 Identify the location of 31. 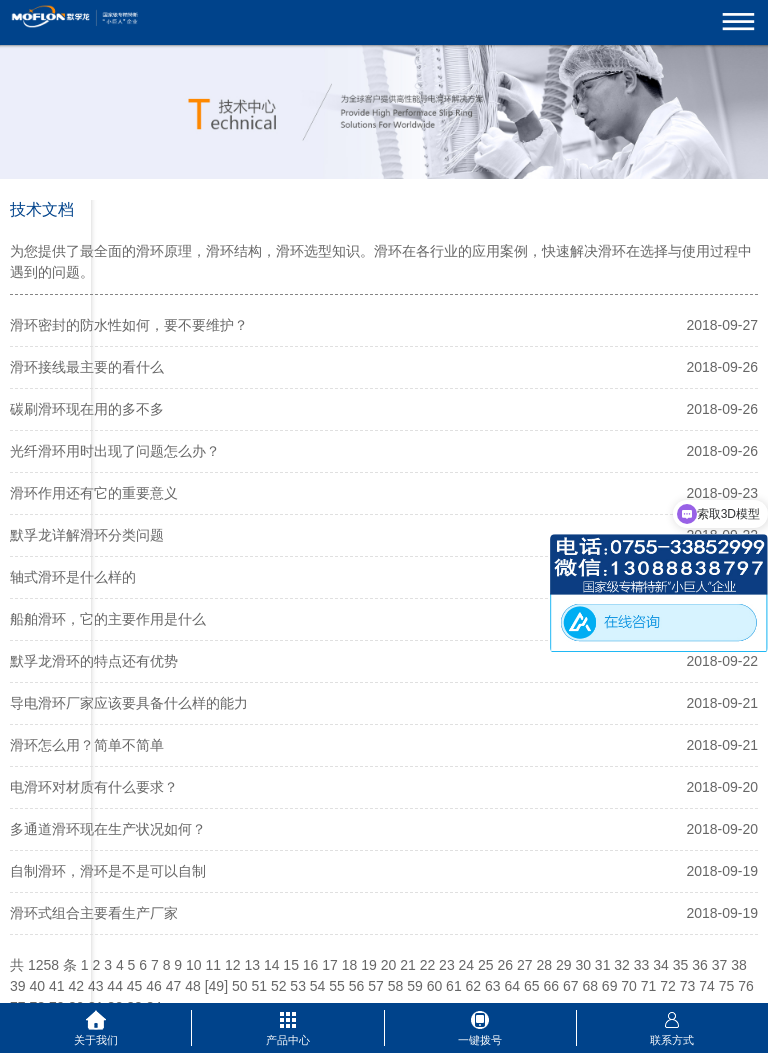
(603, 965).